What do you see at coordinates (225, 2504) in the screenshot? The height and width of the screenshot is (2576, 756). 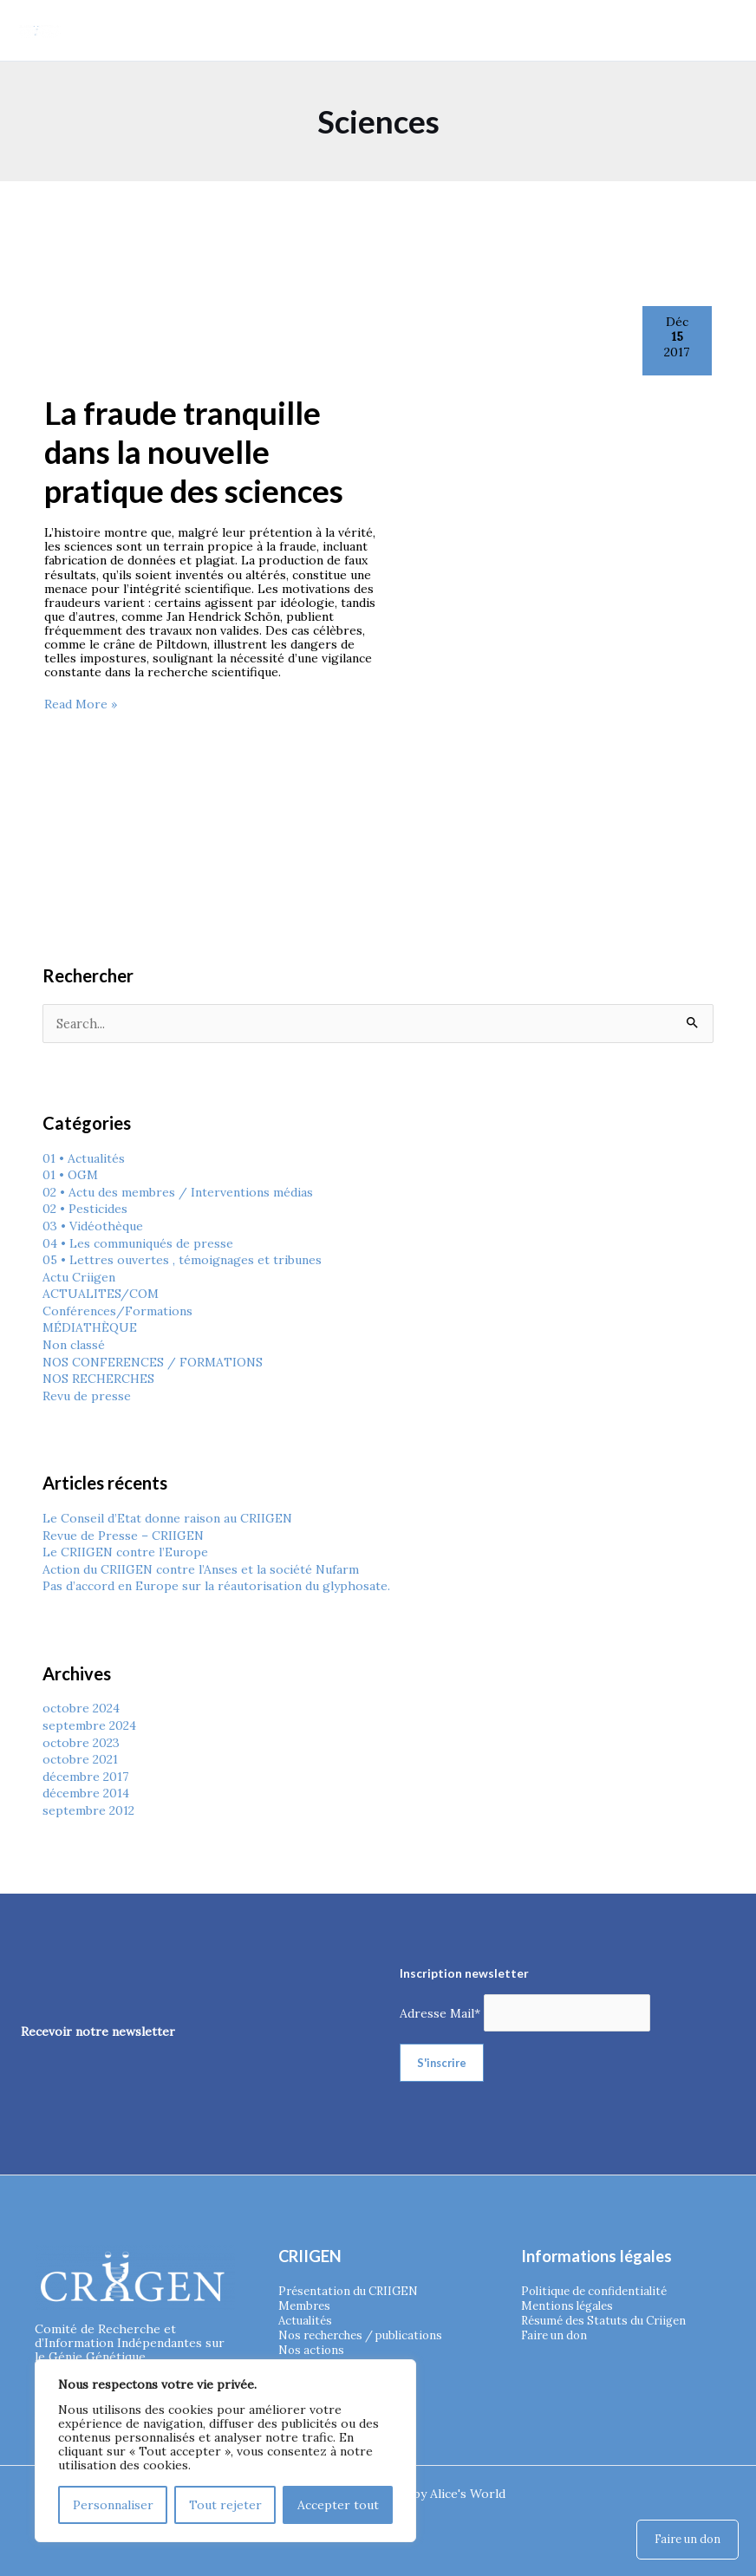 I see `Tout rejeter` at bounding box center [225, 2504].